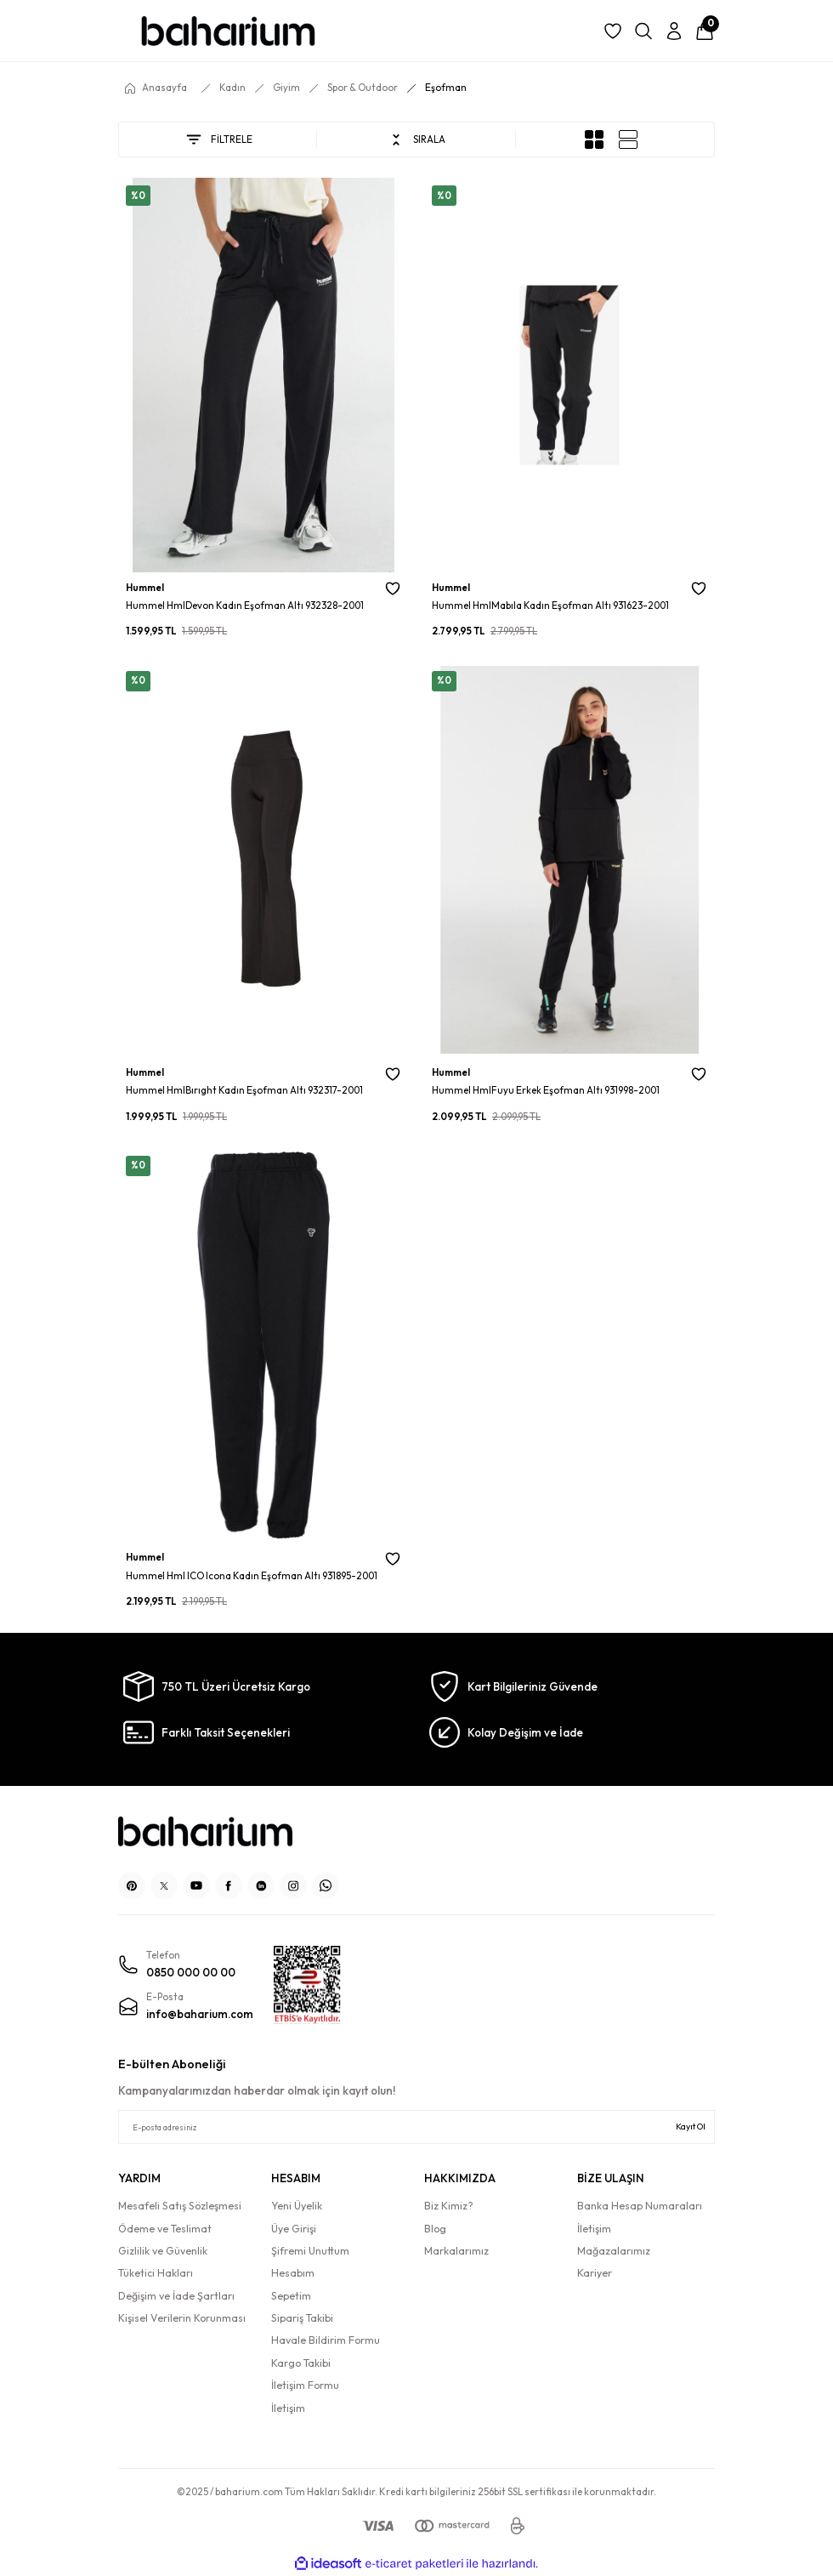 Image resolution: width=833 pixels, height=2576 pixels. Describe the element at coordinates (392, 588) in the screenshot. I see `[Add To Favorites]` at that location.